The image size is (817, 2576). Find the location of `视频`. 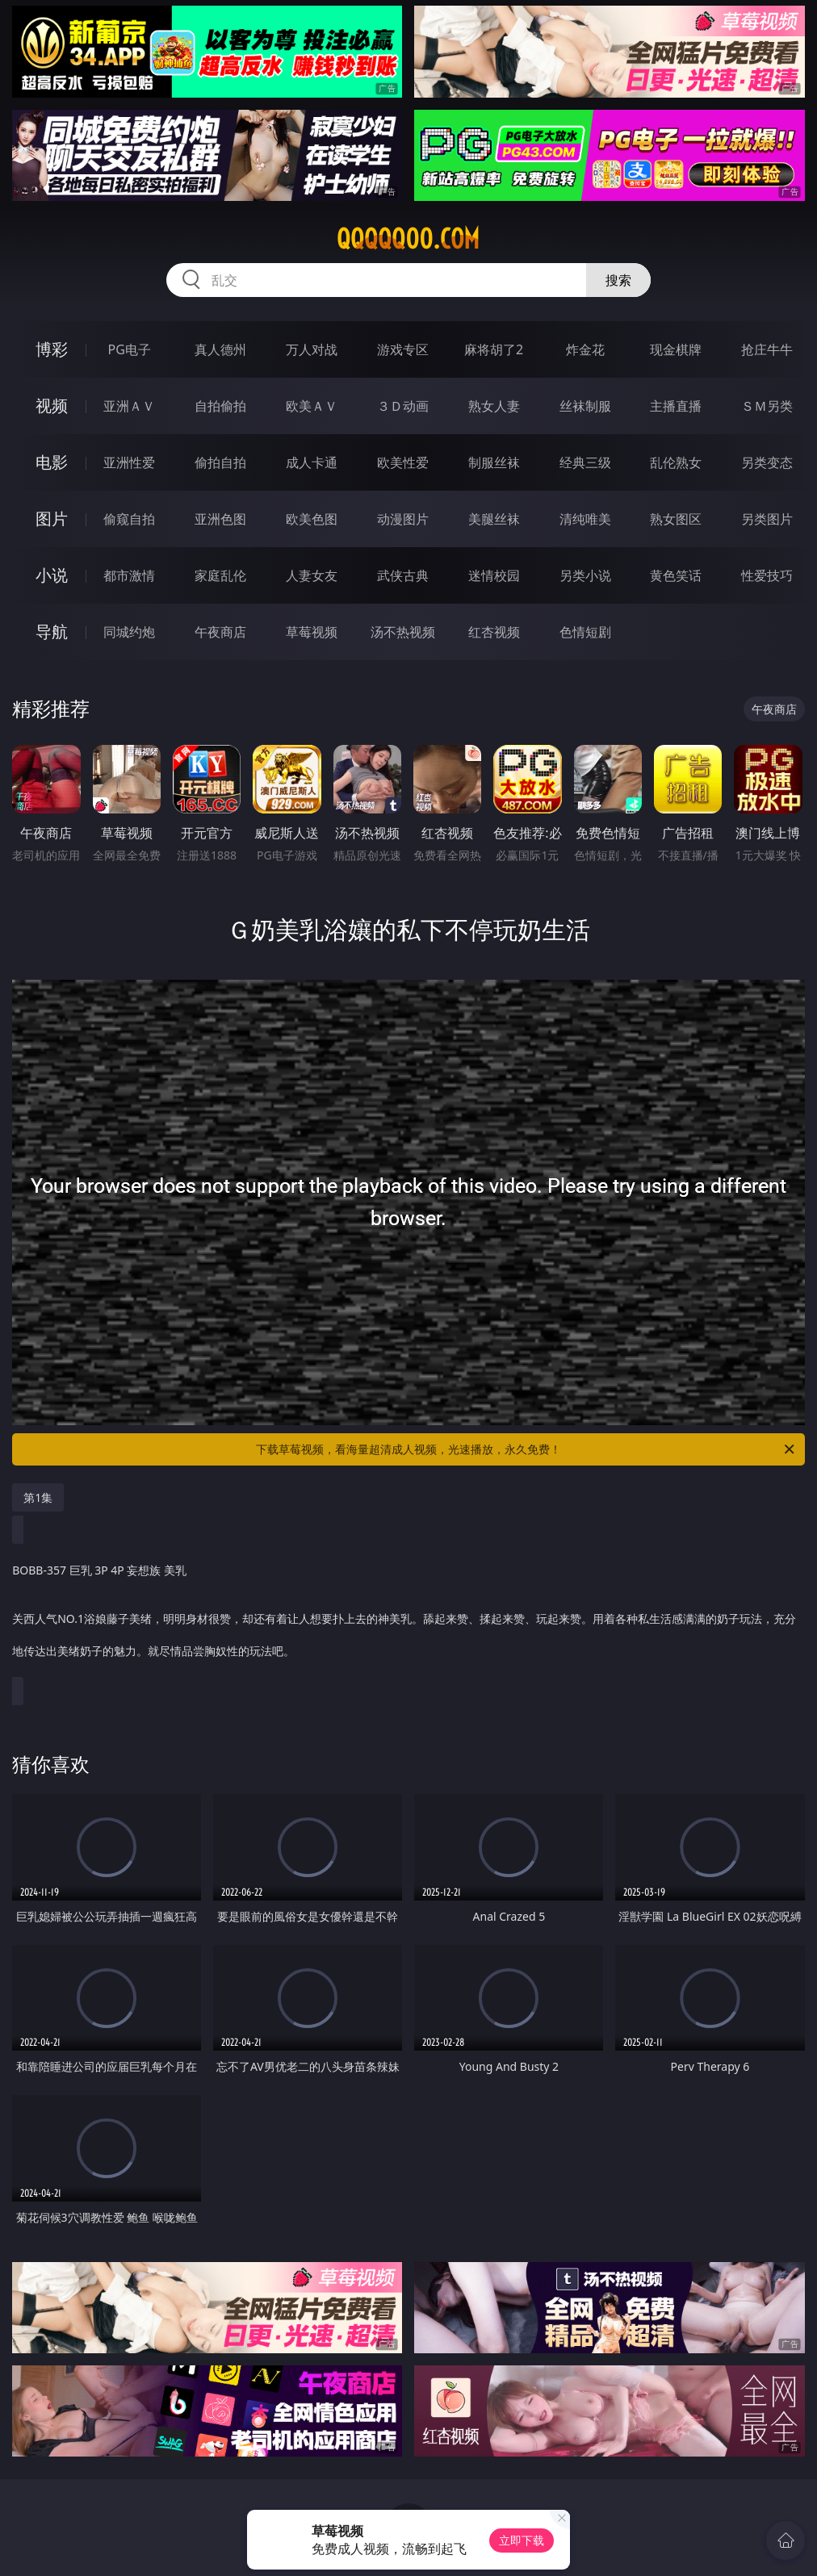

视频 is located at coordinates (52, 405).